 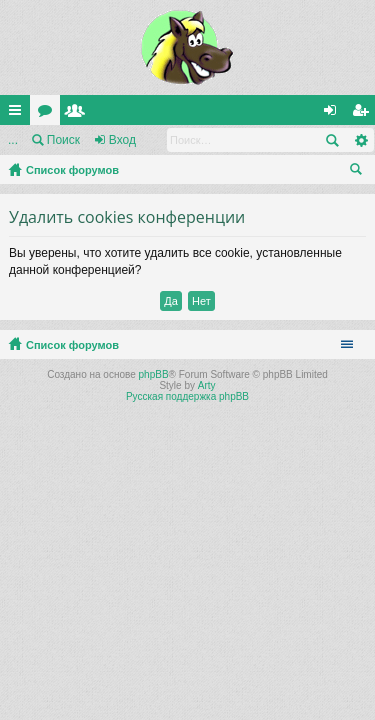 What do you see at coordinates (187, 396) in the screenshot?
I see `Русская поддержка phpBB` at bounding box center [187, 396].